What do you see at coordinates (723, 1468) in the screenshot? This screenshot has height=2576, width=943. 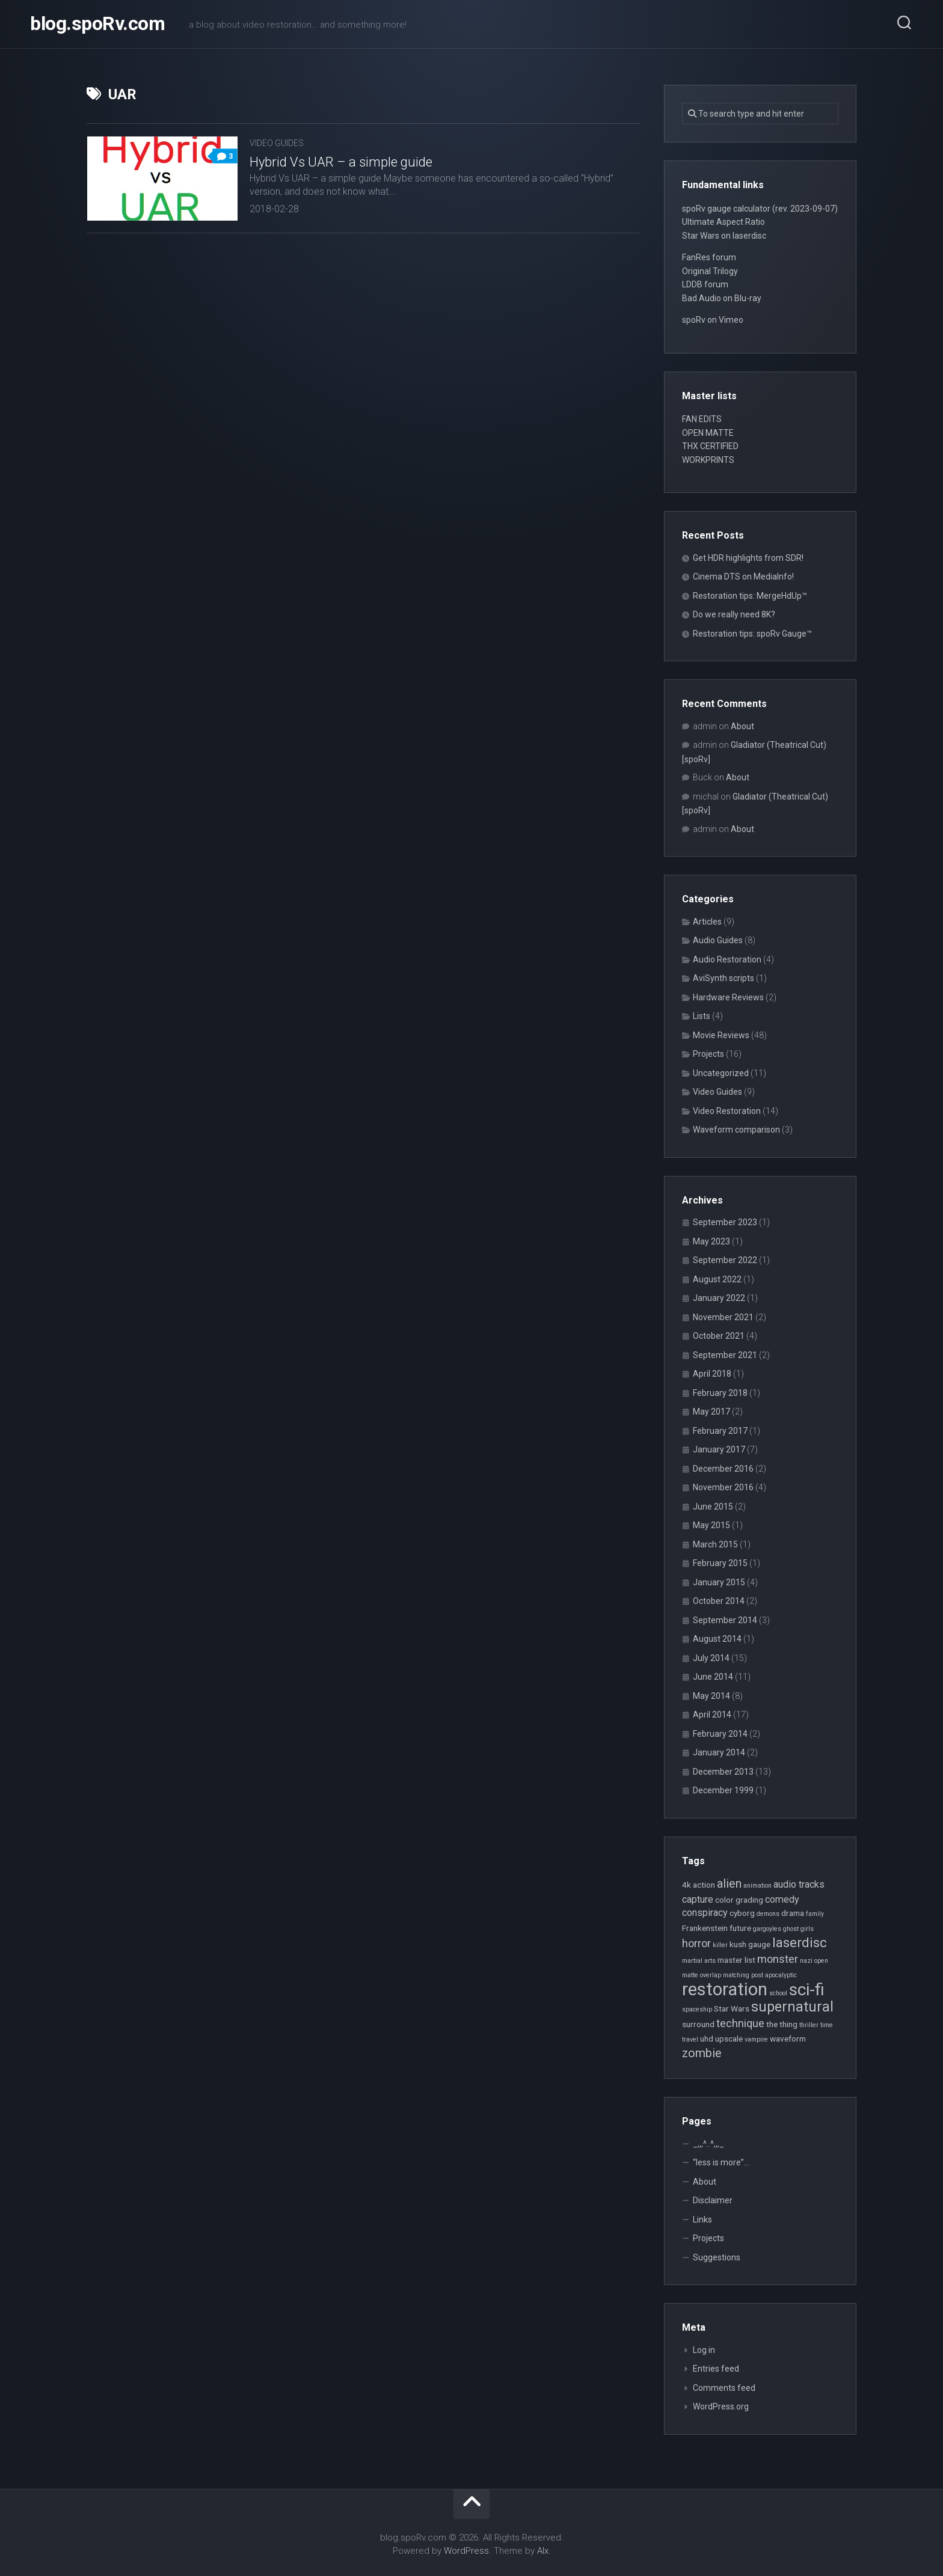 I see `December 2016` at bounding box center [723, 1468].